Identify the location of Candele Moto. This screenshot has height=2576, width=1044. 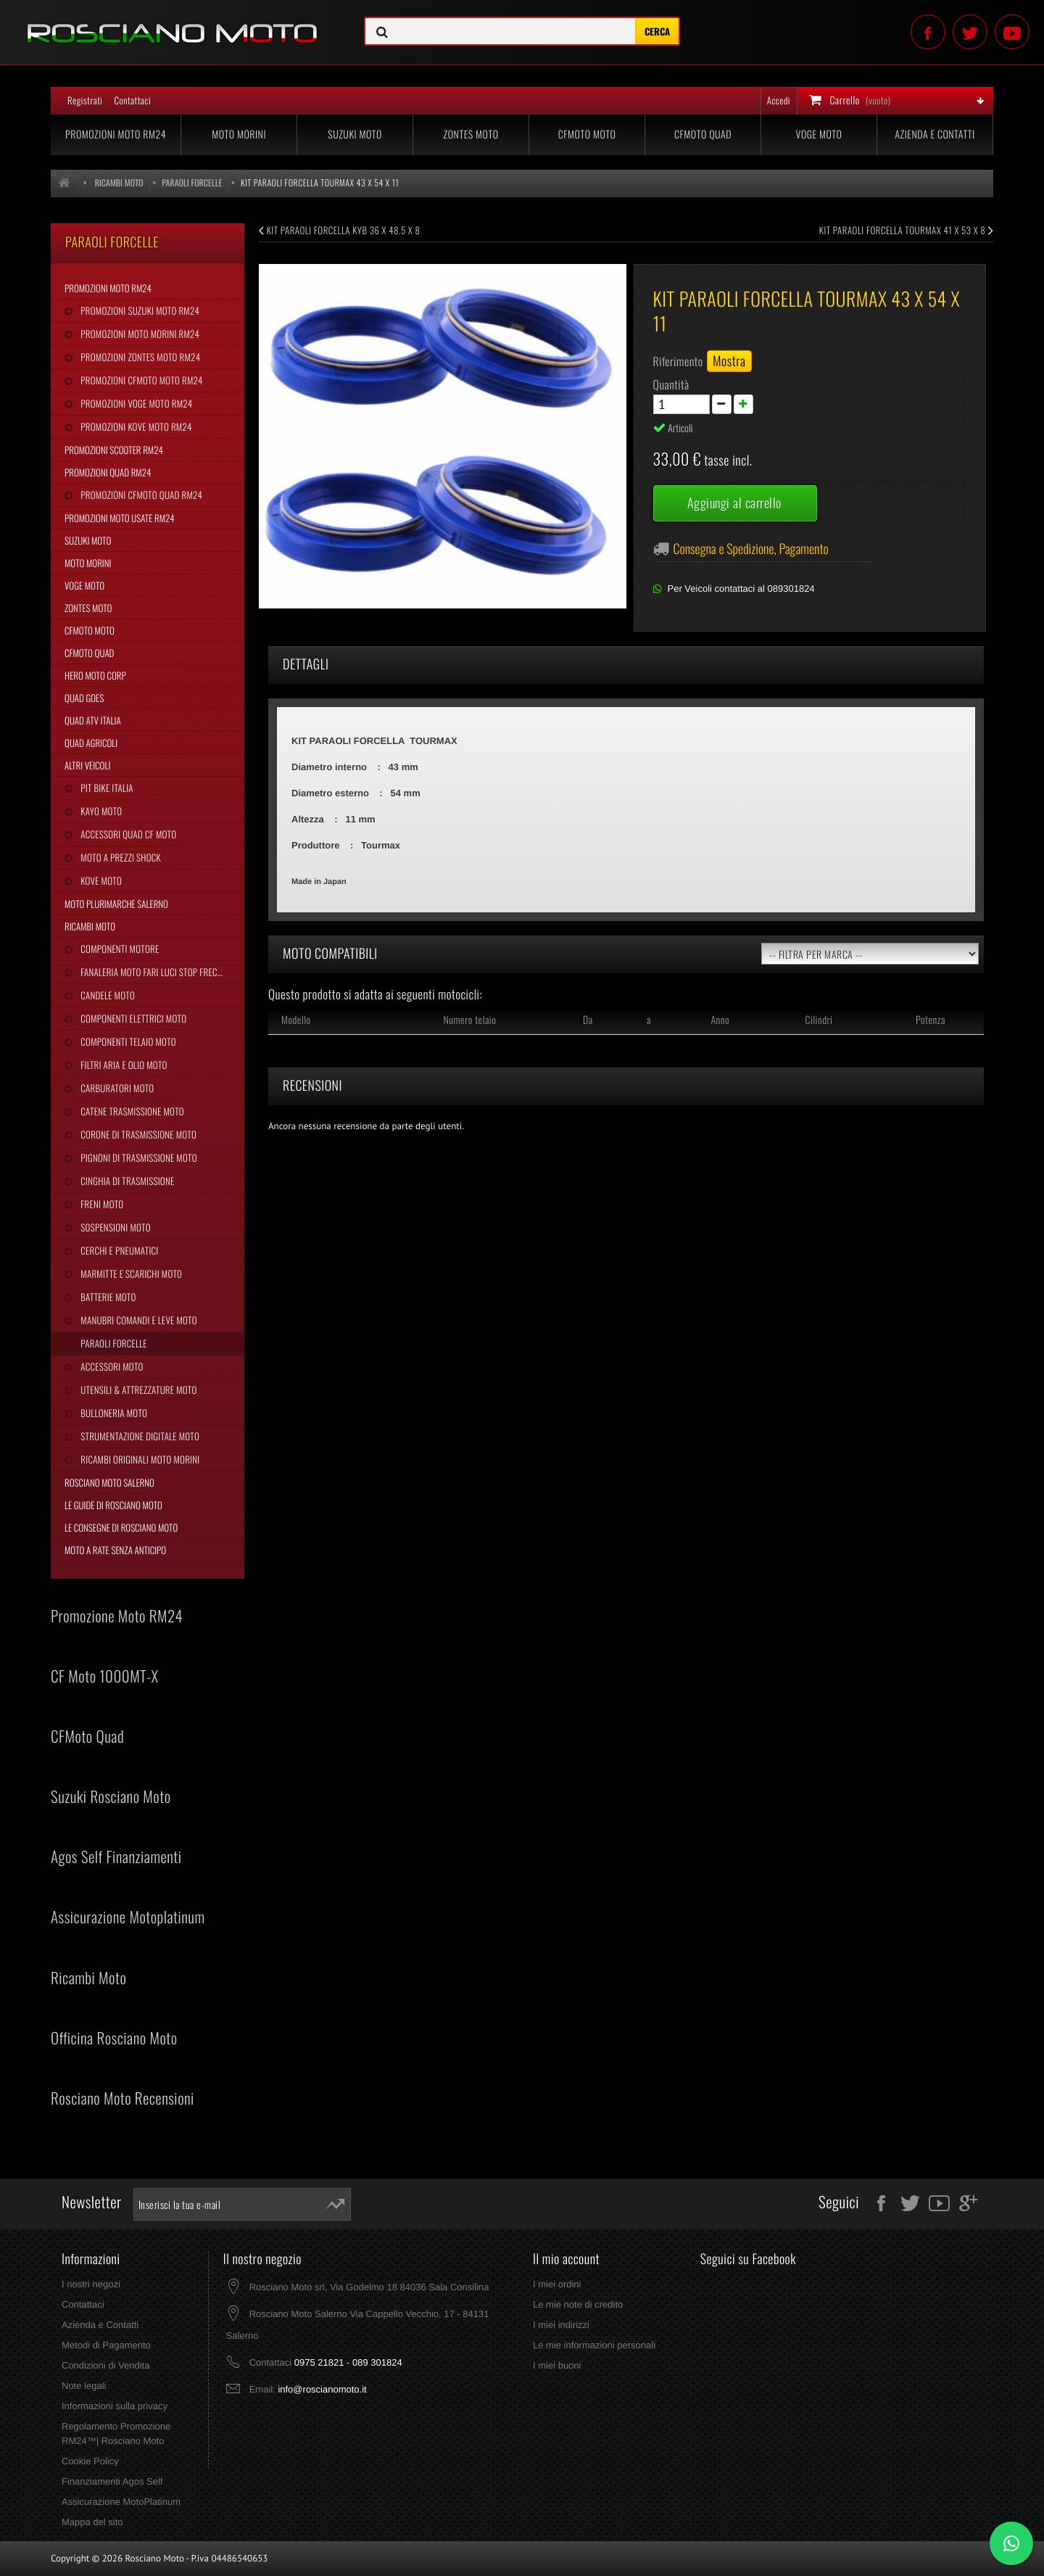
(106, 995).